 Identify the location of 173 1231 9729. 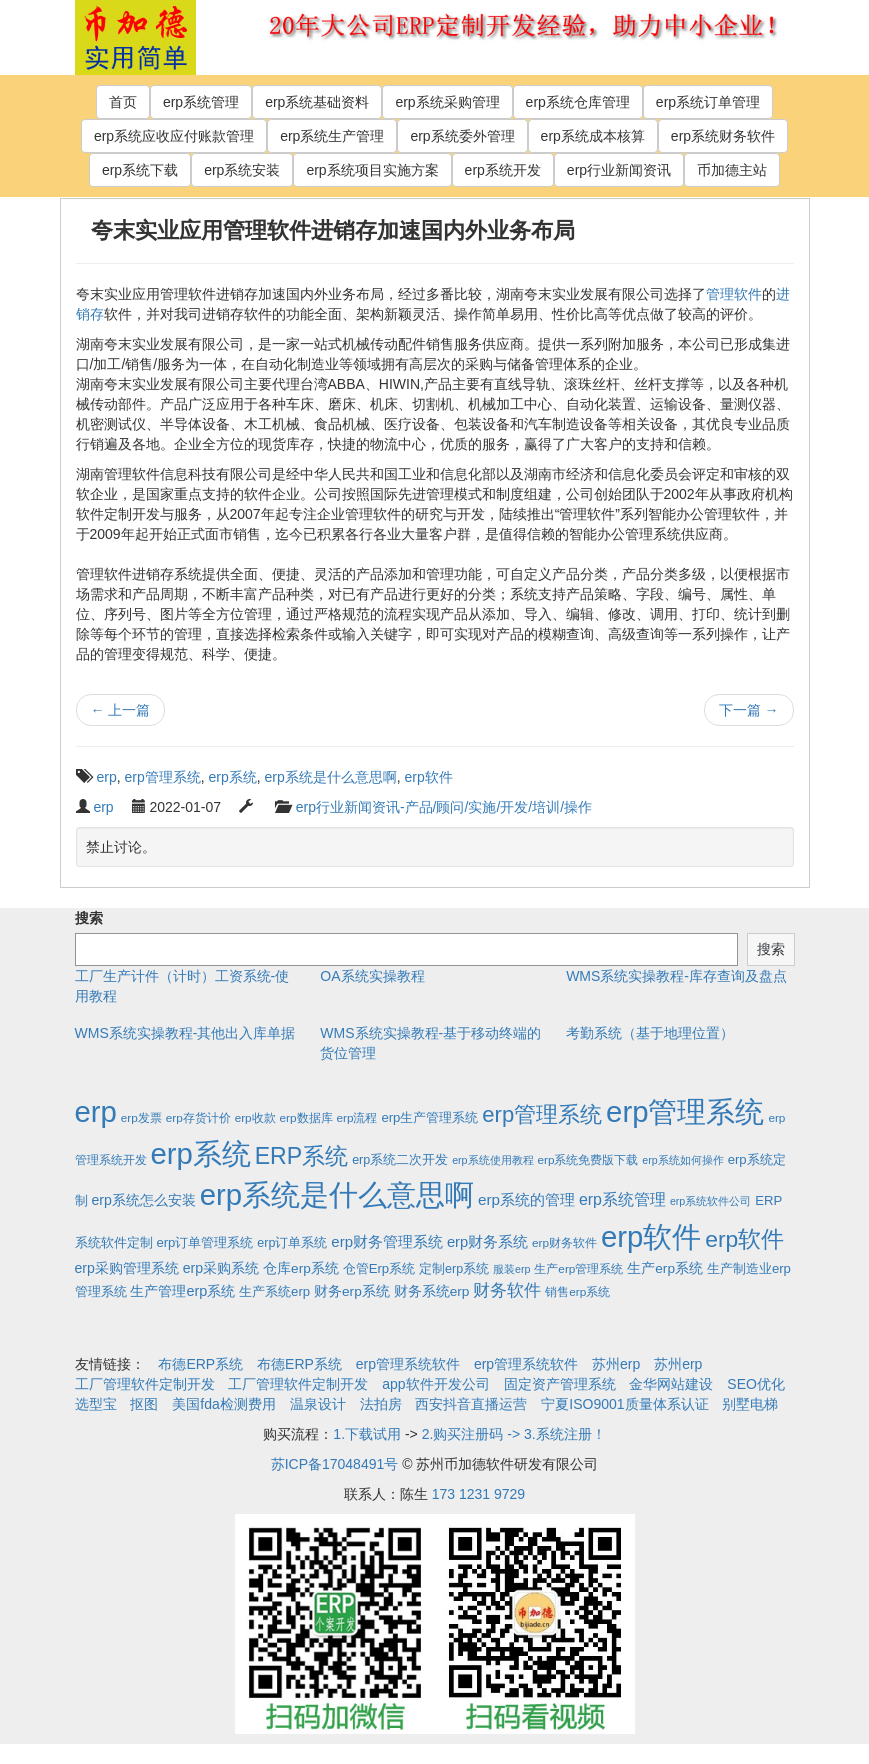
(478, 1494).